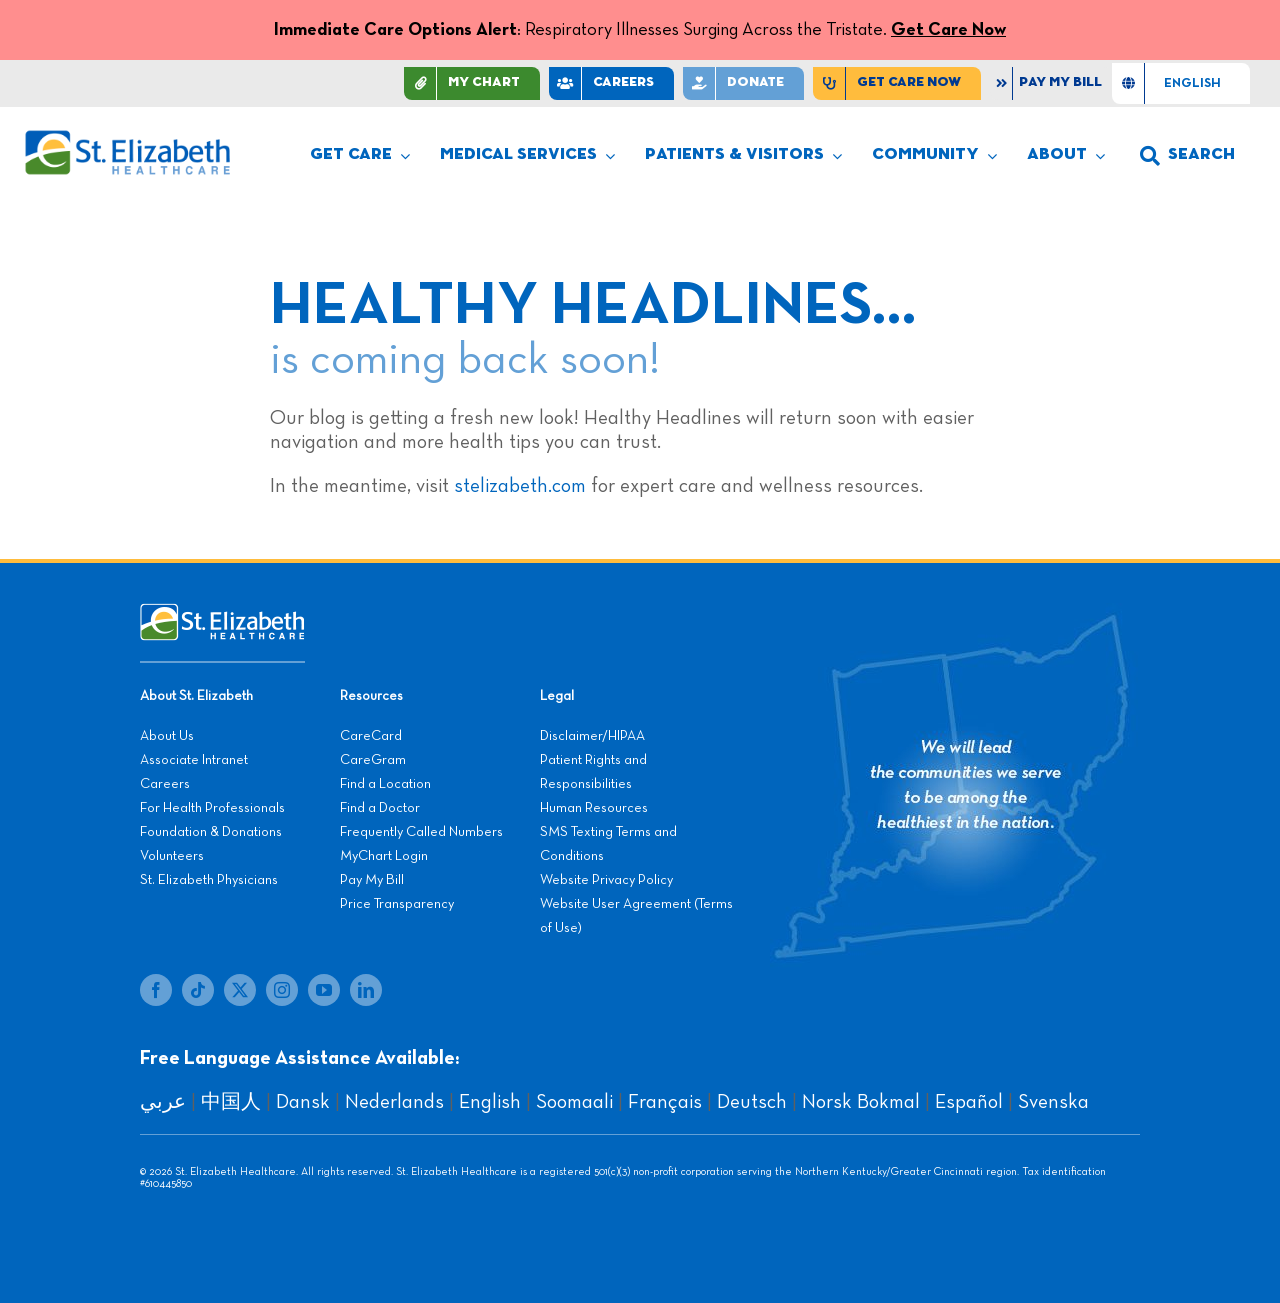 The image size is (1280, 1303). What do you see at coordinates (372, 880) in the screenshot?
I see `Pay My Bill` at bounding box center [372, 880].